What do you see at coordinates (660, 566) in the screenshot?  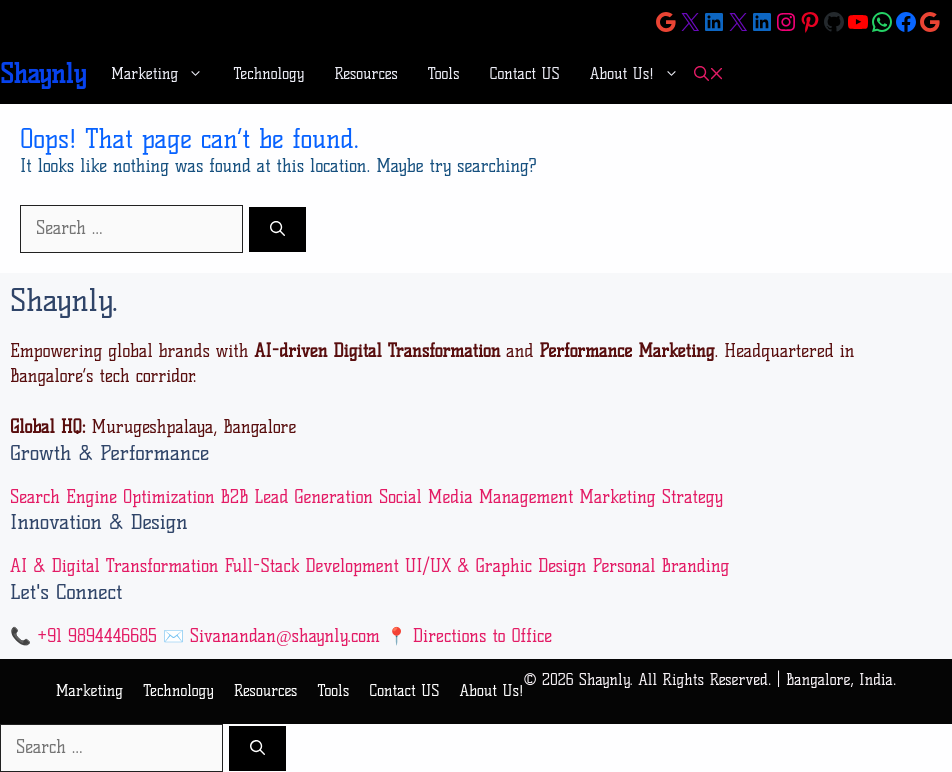 I see `Personal Branding` at bounding box center [660, 566].